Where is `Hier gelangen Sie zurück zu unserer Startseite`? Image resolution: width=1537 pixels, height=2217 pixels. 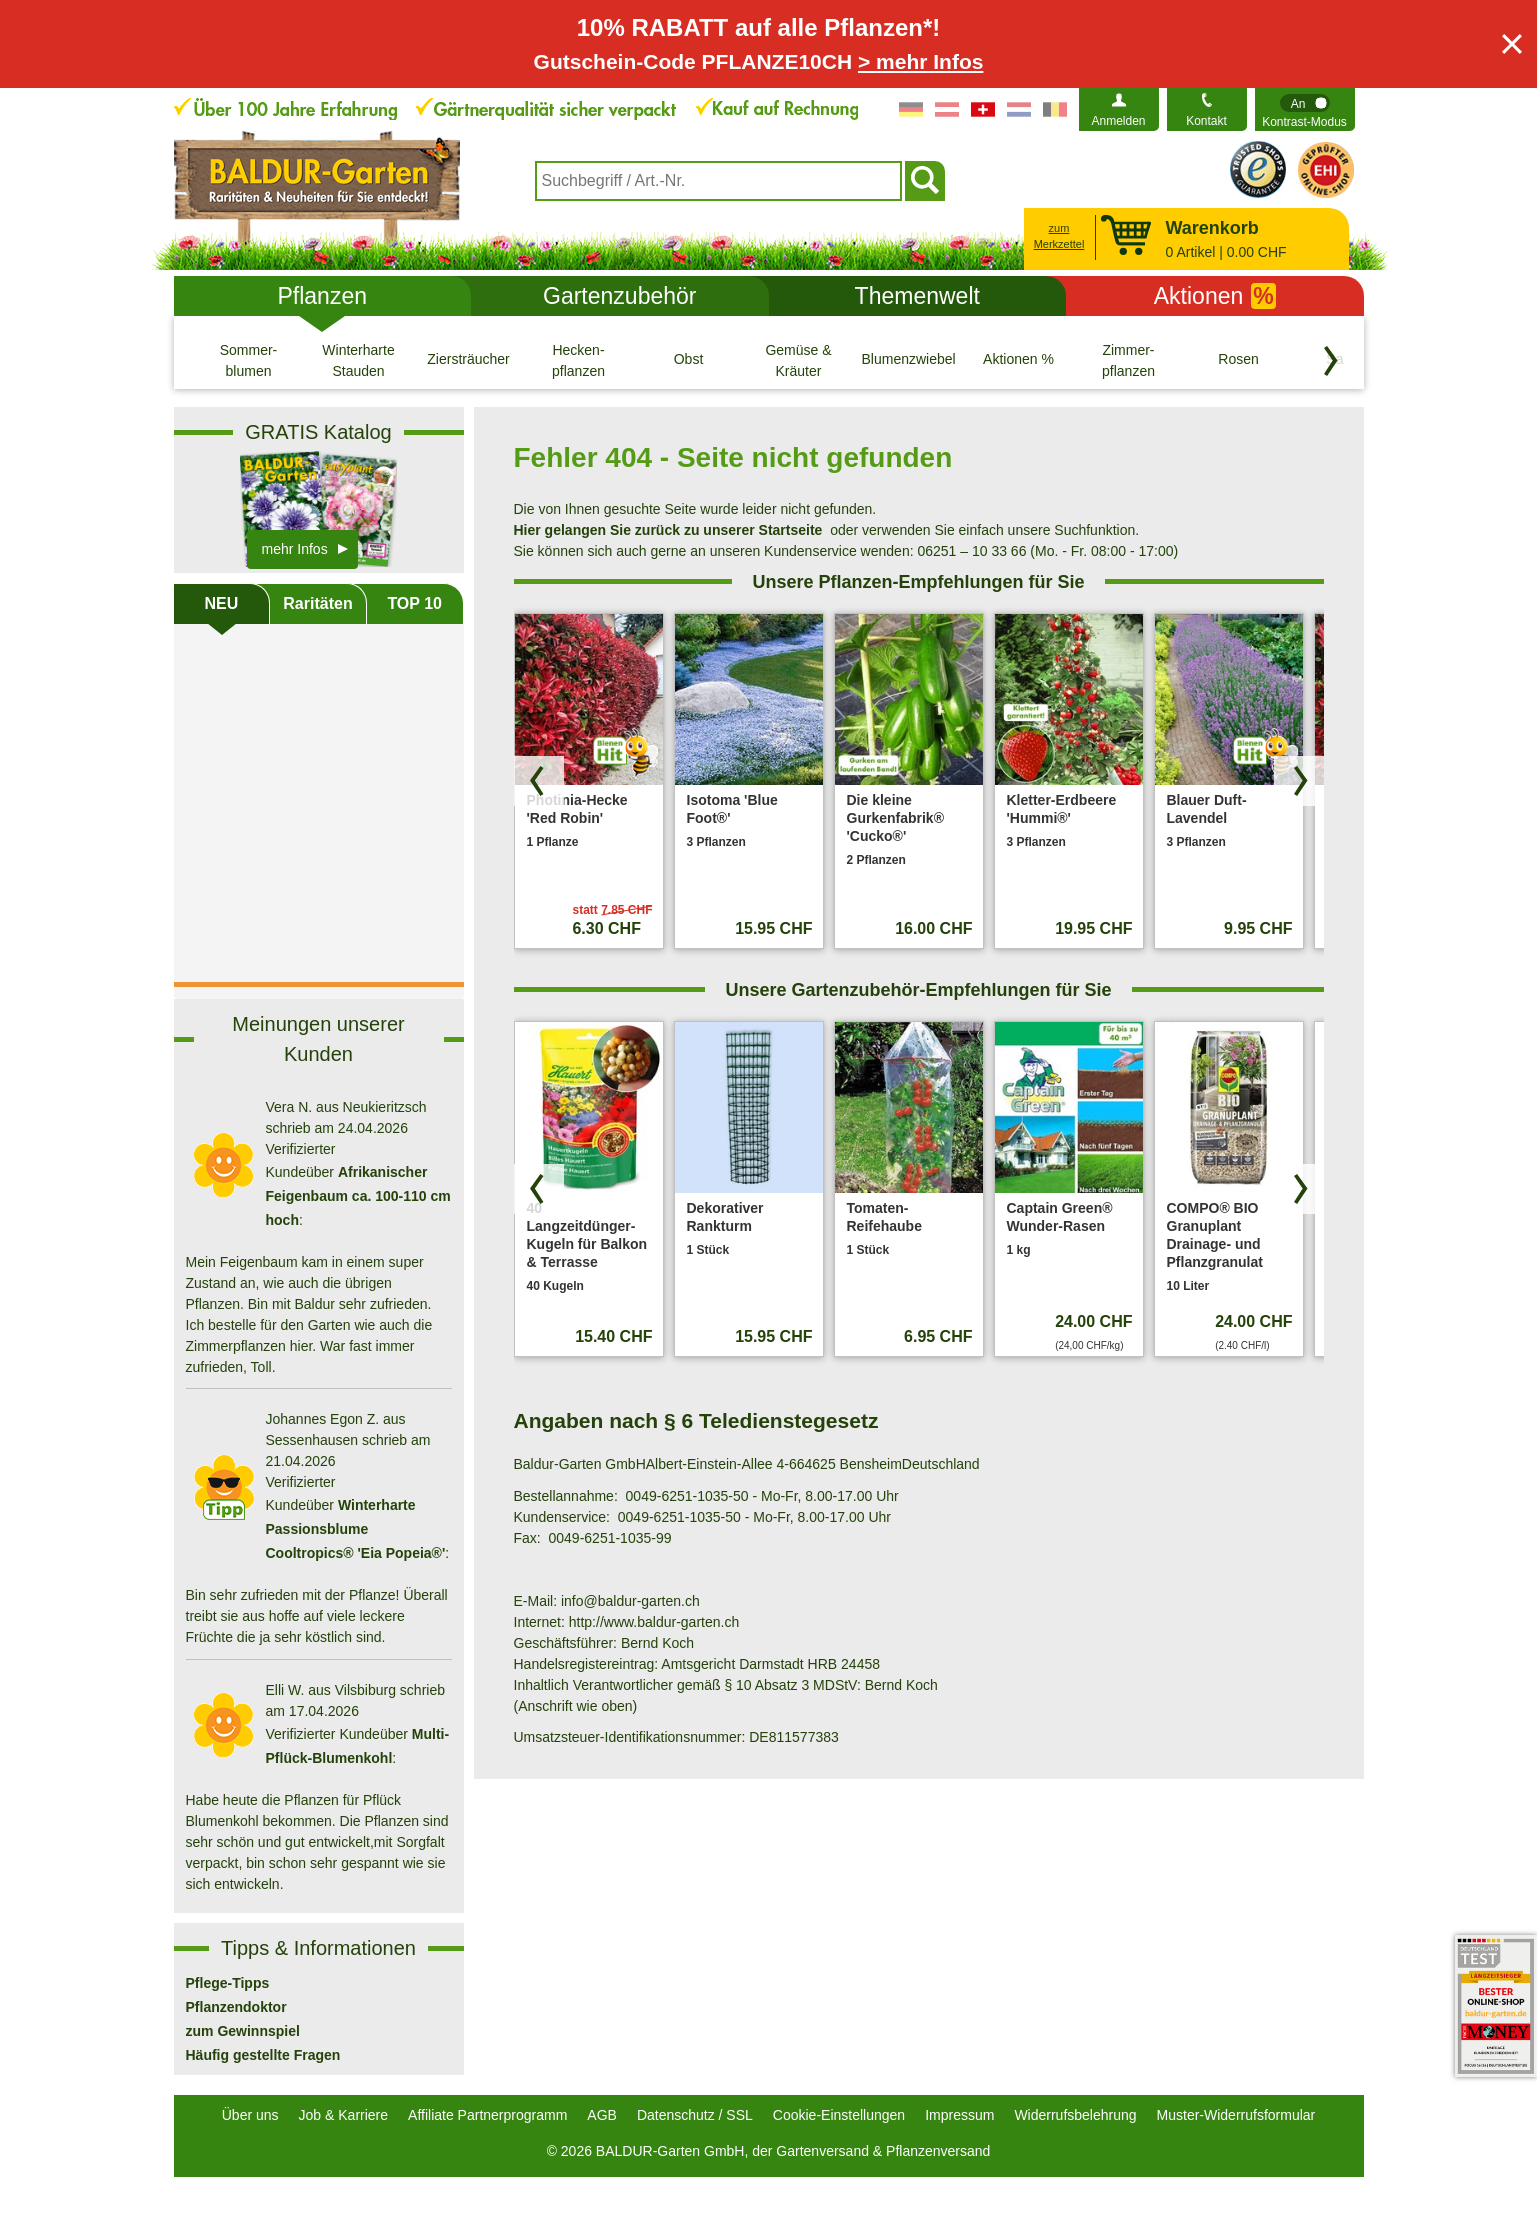 Hier gelangen Sie zurück zu unserer Startseite is located at coordinates (668, 530).